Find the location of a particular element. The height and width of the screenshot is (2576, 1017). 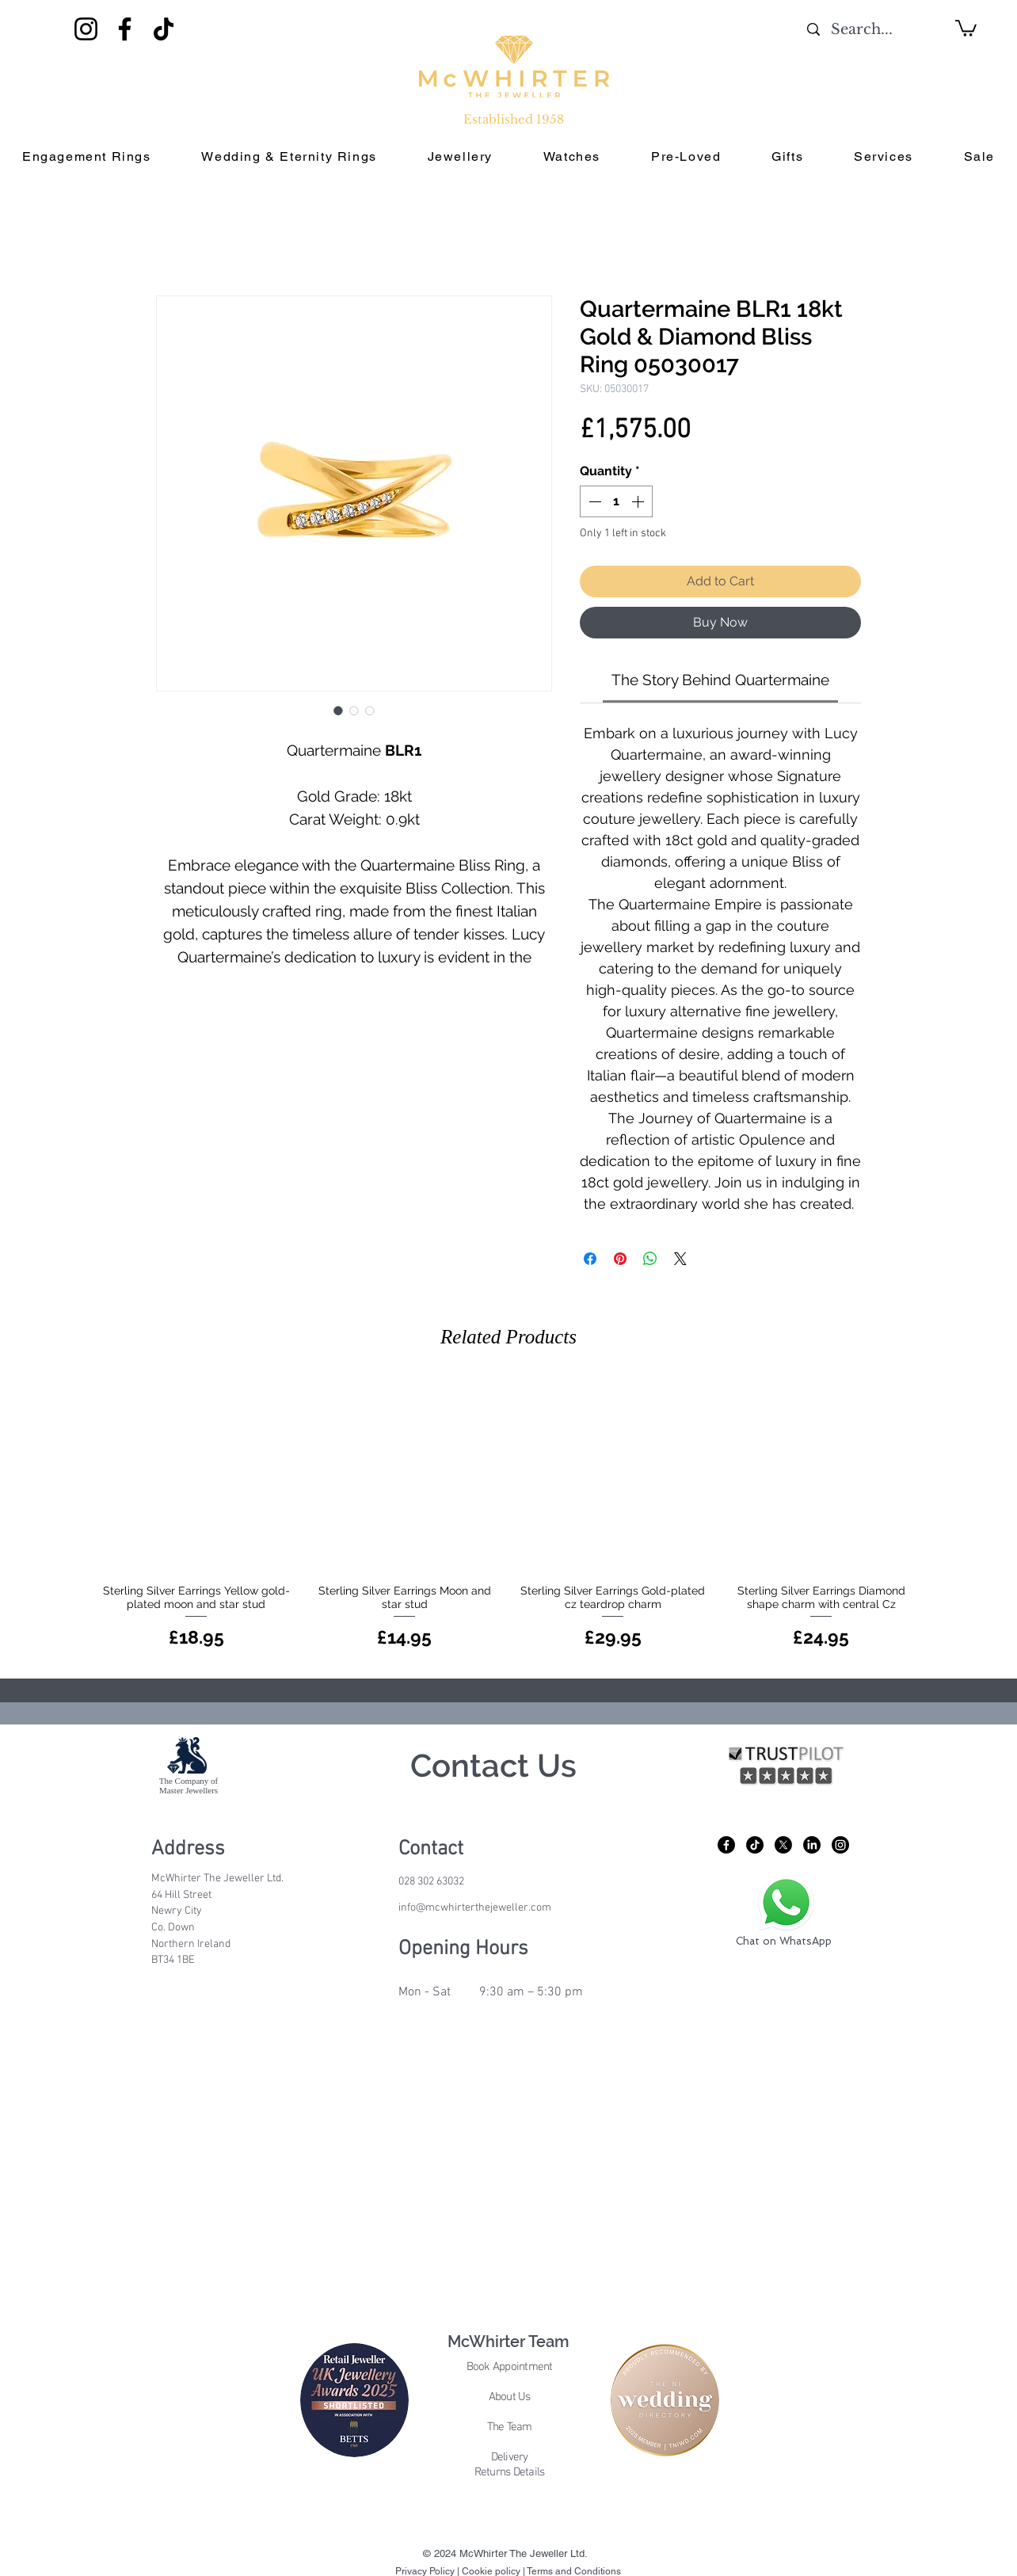

[Share on WhatsApp] is located at coordinates (650, 1258).